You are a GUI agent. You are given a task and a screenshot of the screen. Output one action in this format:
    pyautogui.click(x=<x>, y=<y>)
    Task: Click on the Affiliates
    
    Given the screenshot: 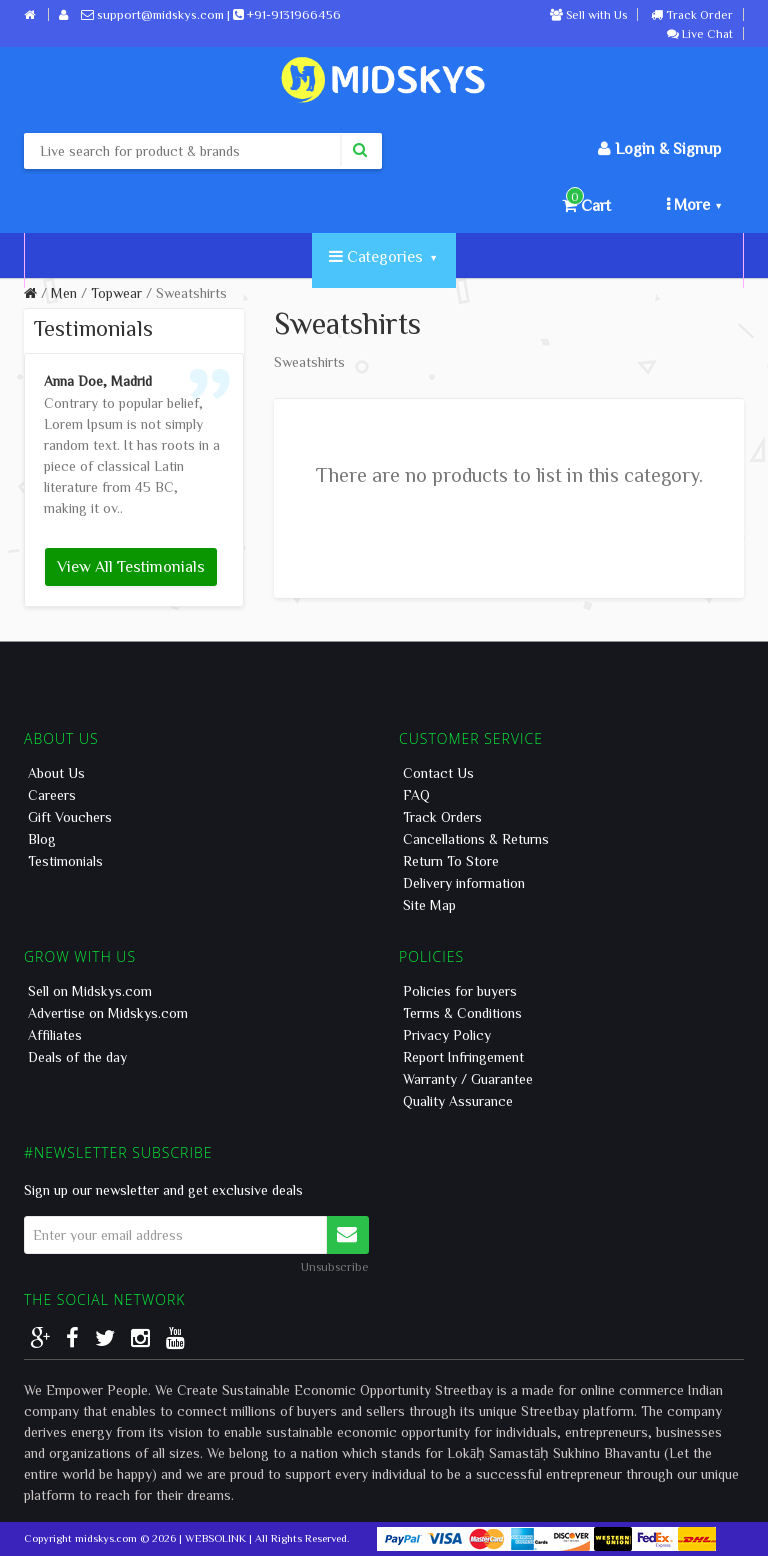 What is the action you would take?
    pyautogui.click(x=55, y=1035)
    